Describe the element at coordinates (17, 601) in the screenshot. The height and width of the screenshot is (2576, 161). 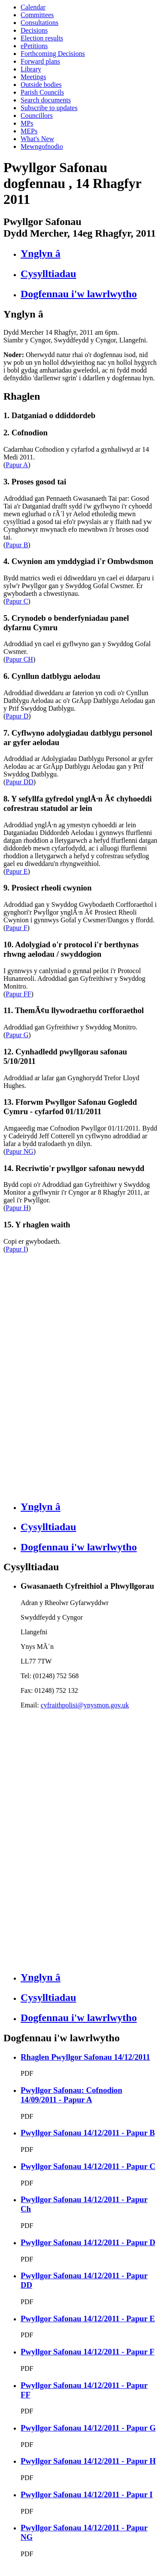
I see `Papur C` at that location.